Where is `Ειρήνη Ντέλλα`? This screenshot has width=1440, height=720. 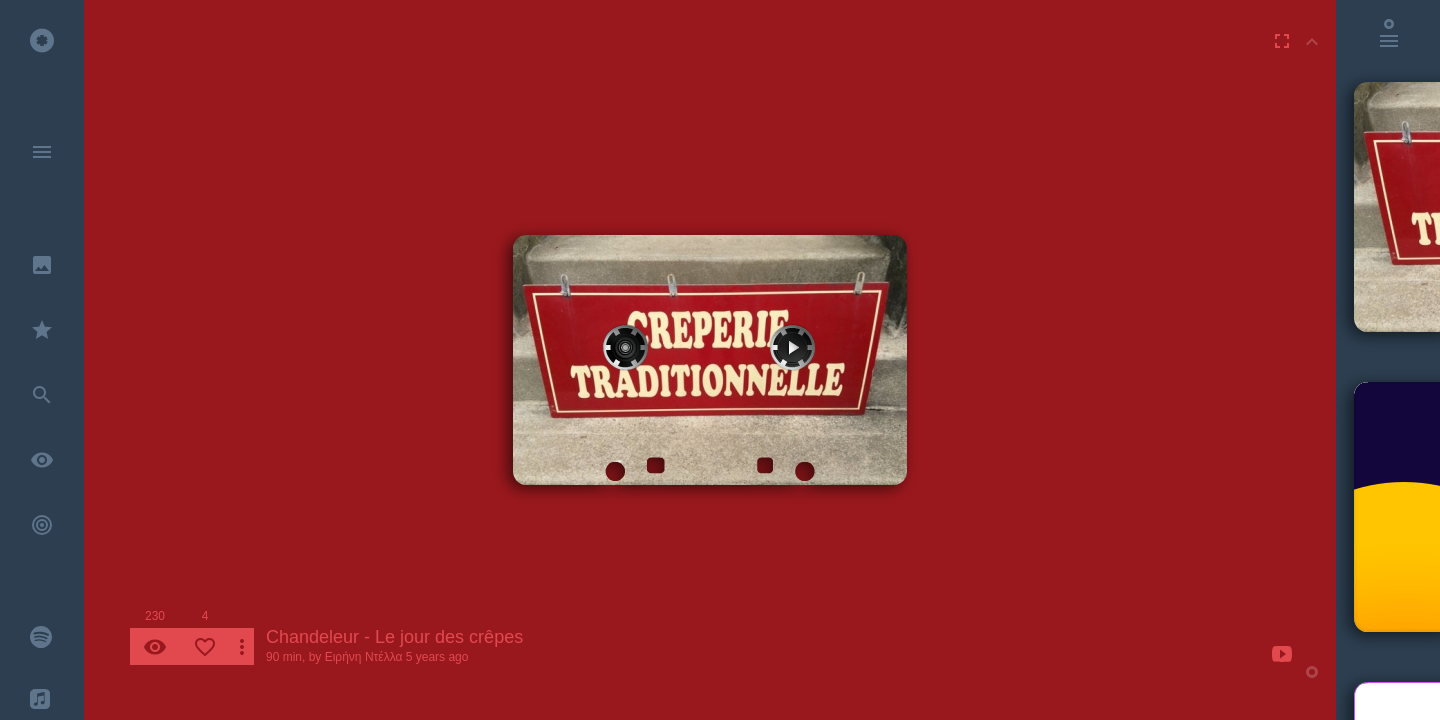 Ειρήνη Ντέλλα is located at coordinates (364, 657).